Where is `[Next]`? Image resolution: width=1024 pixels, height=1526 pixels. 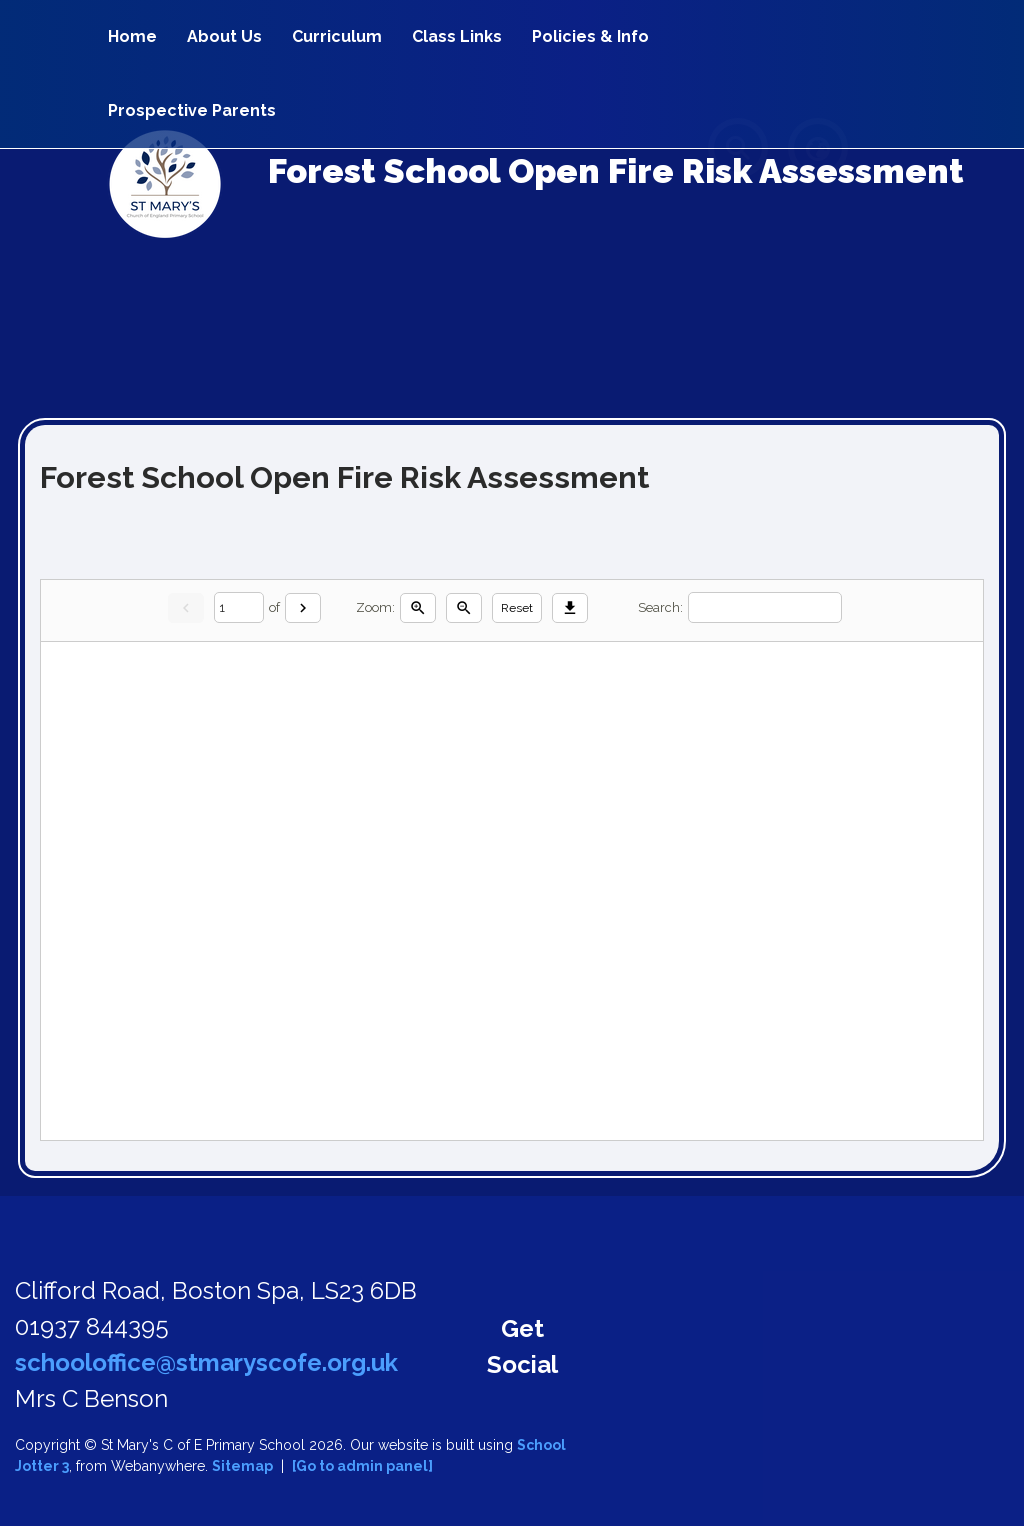
[Next] is located at coordinates (303, 608).